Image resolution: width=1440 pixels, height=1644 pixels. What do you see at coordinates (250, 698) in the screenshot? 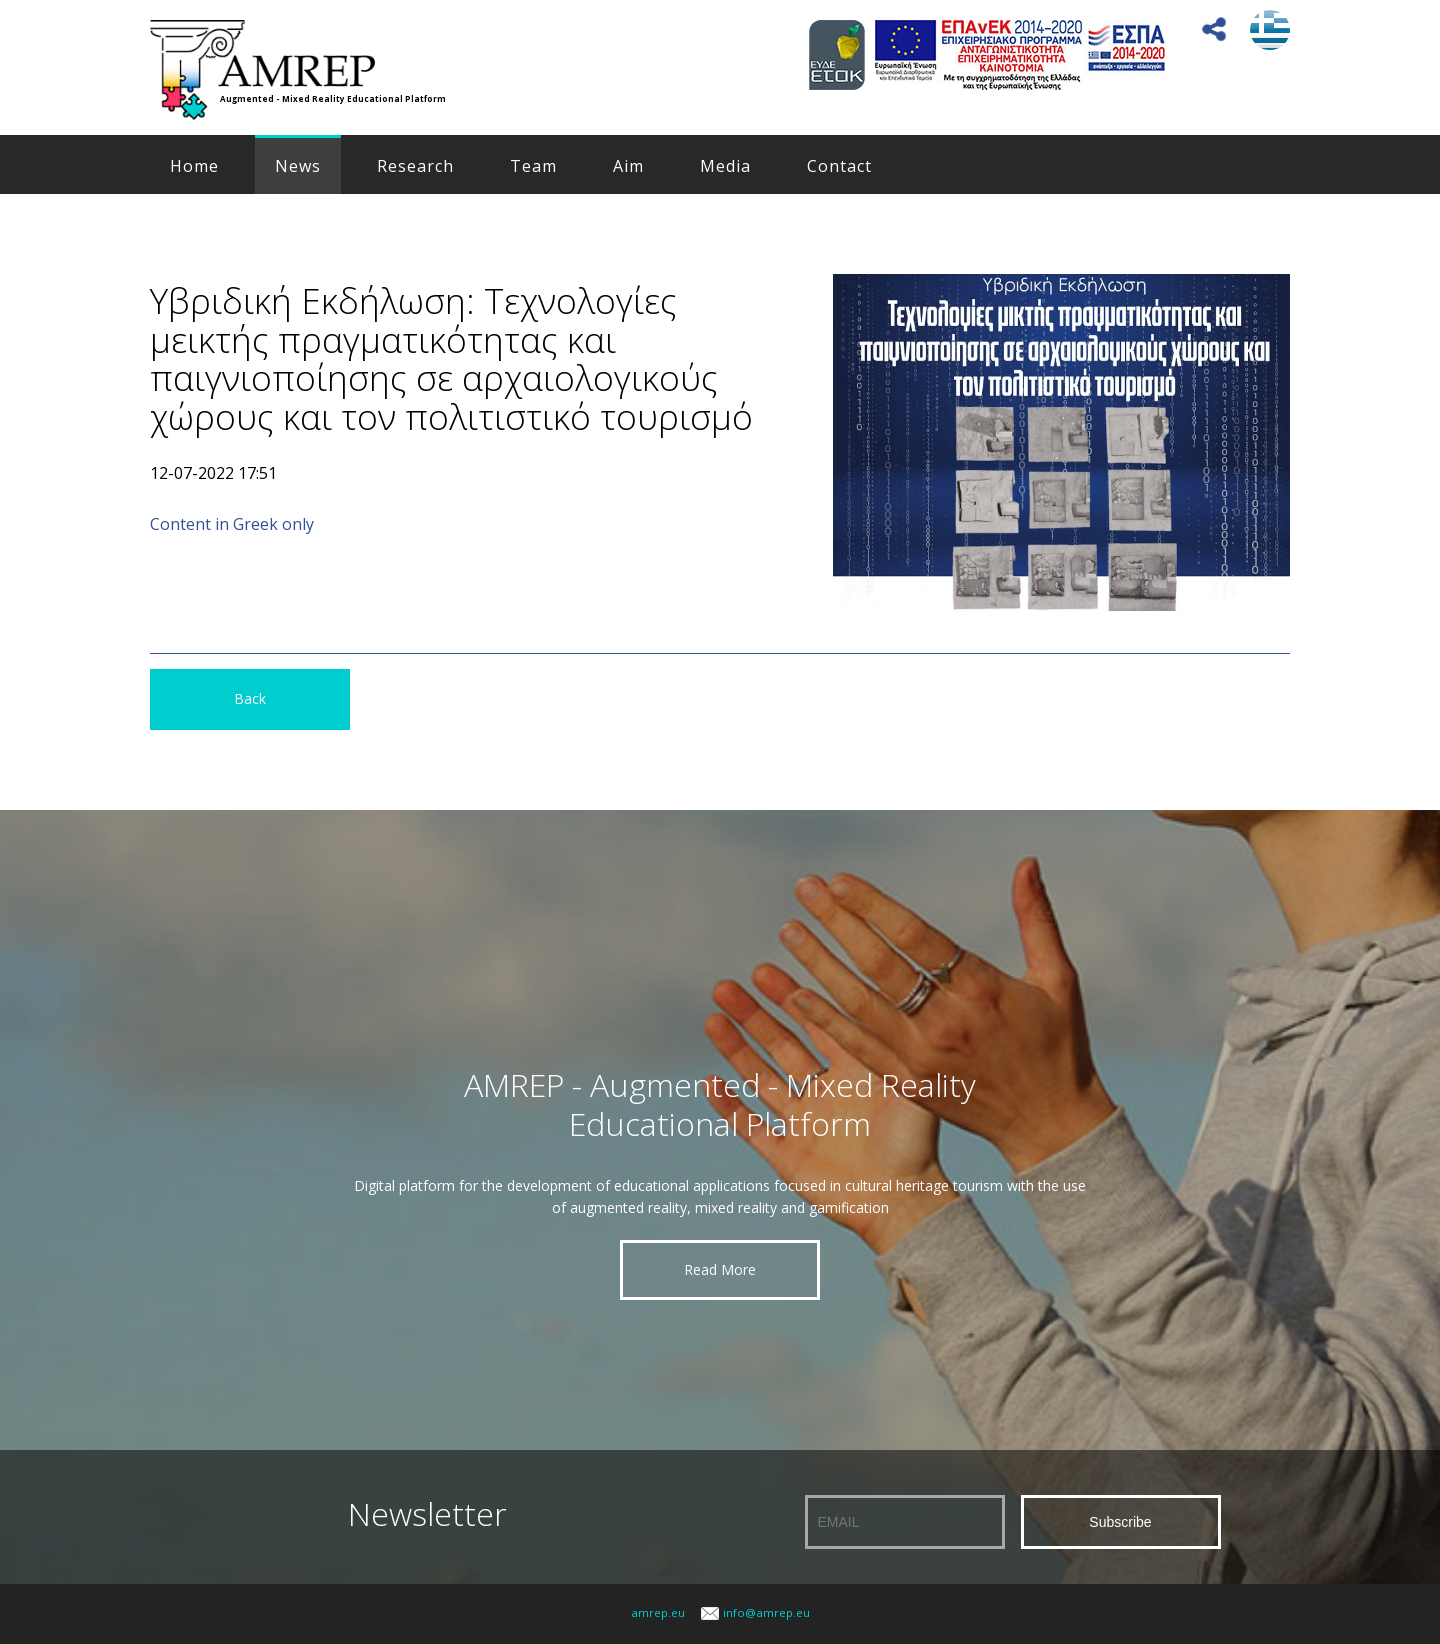
I see `Back` at bounding box center [250, 698].